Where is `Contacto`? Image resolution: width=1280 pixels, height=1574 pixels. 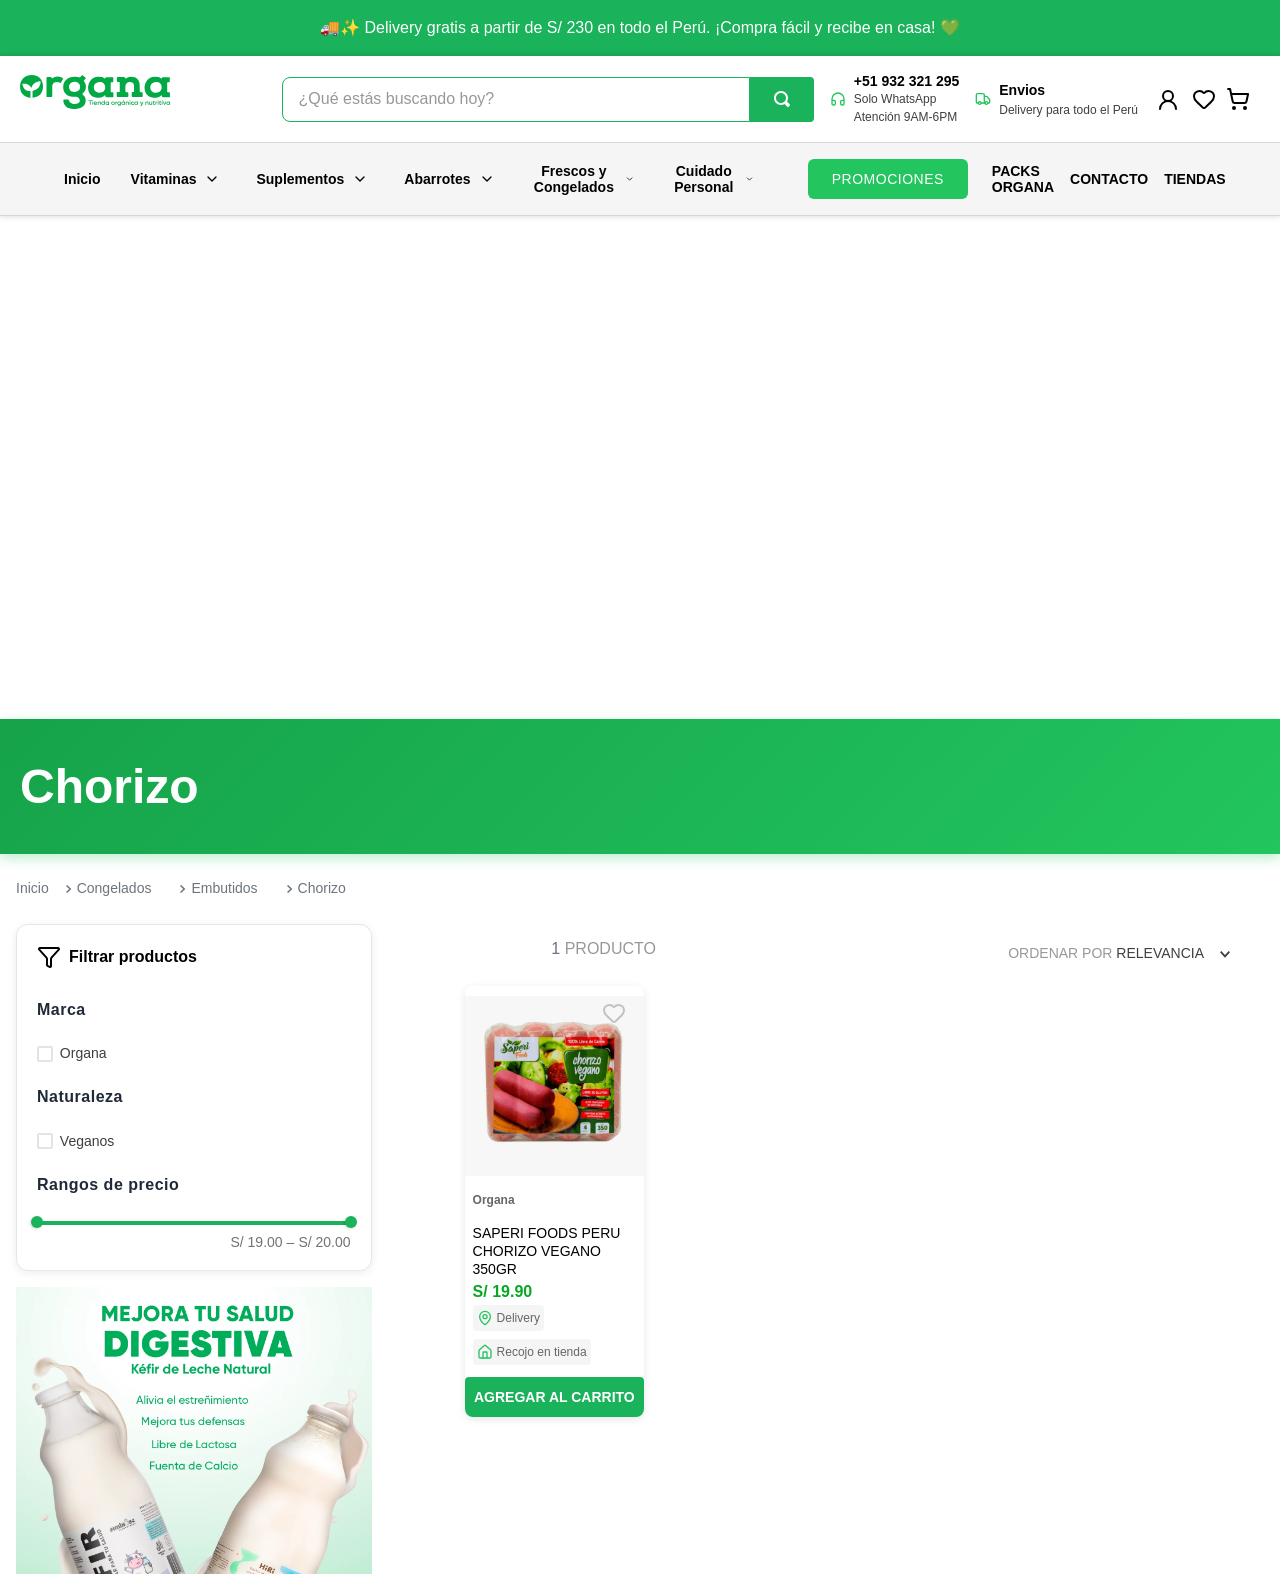 Contacto is located at coordinates (1109, 179).